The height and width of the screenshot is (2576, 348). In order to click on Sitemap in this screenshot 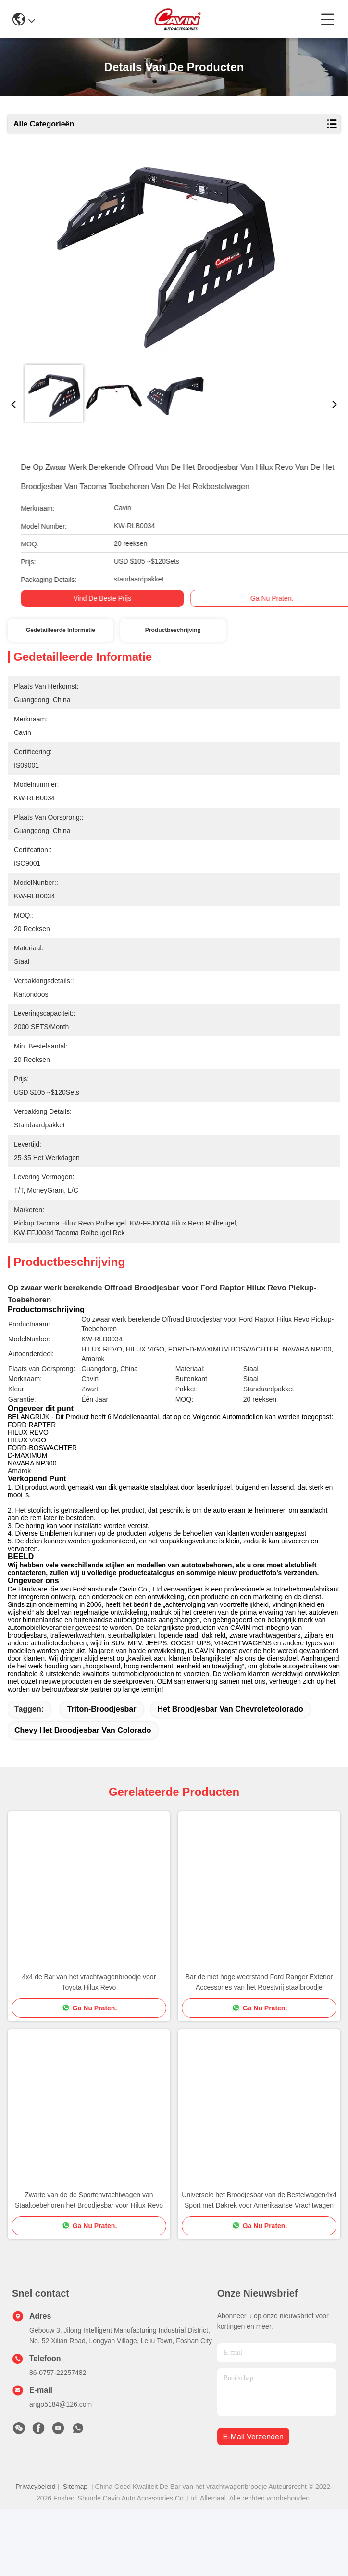, I will do `click(75, 2554)`.